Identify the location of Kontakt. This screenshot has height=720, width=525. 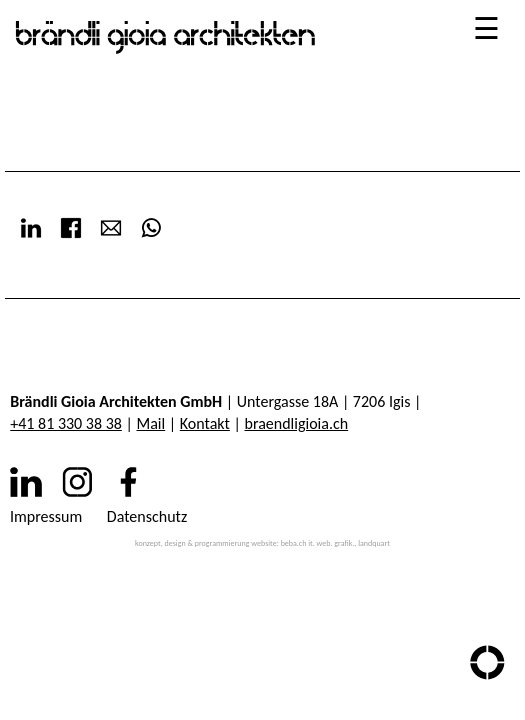
(205, 423).